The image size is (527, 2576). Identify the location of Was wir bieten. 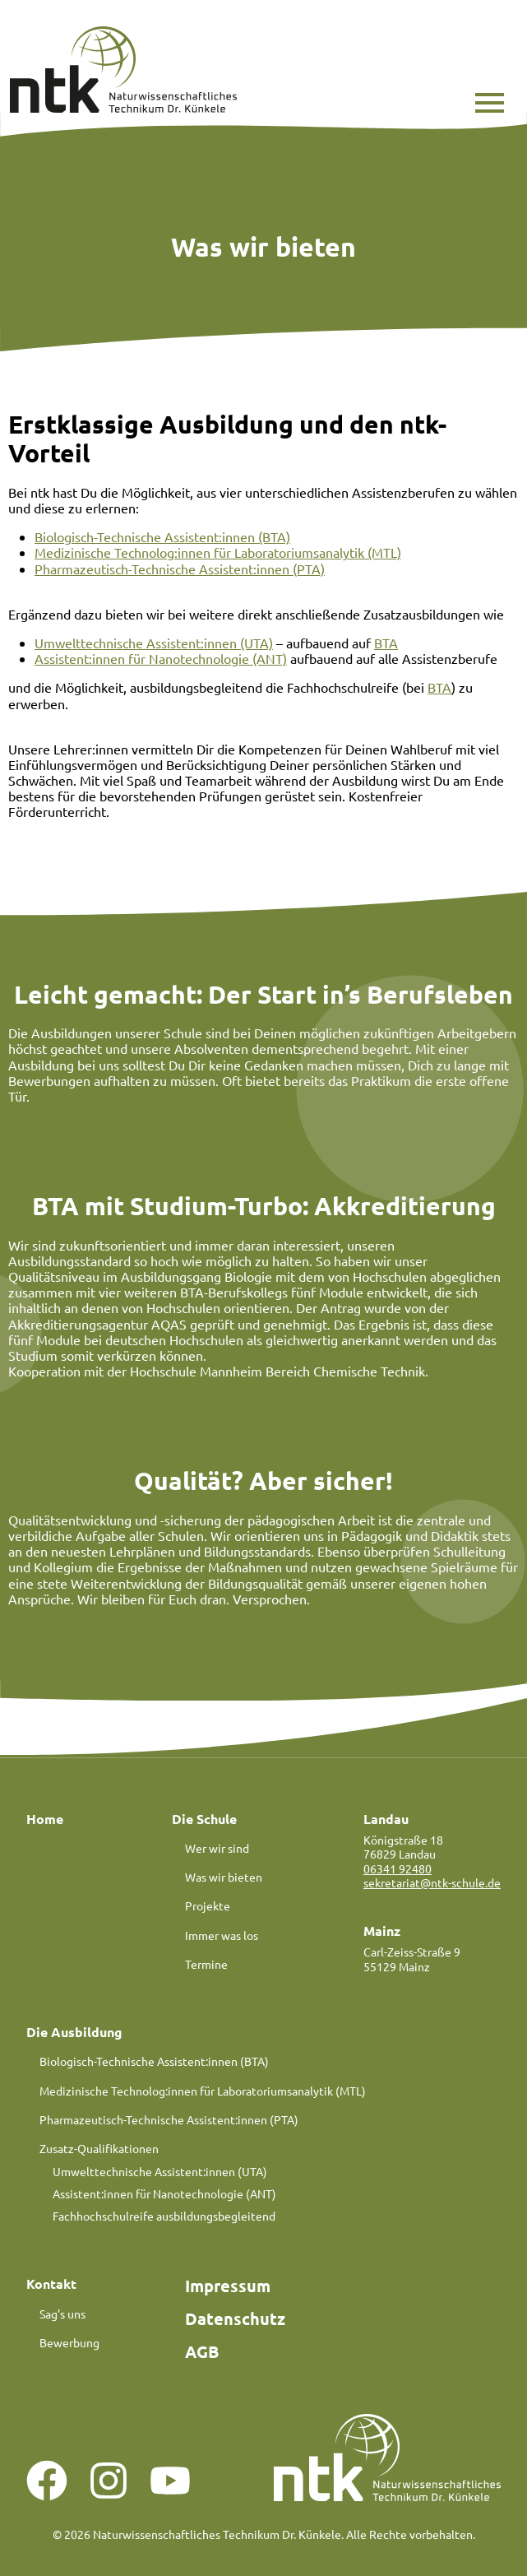
(223, 1876).